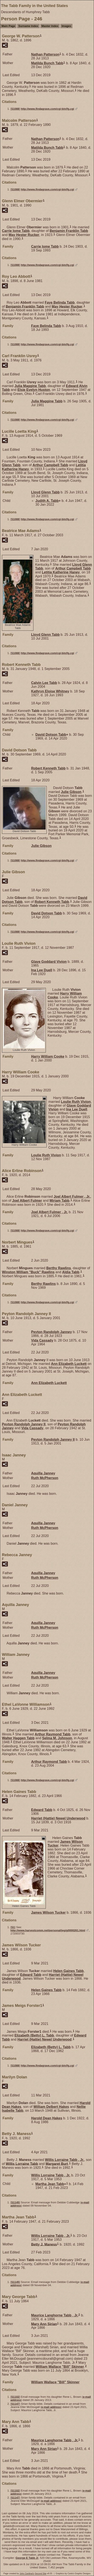 Image resolution: width=94 pixels, height=2576 pixels. Describe the element at coordinates (49, 961) in the screenshot. I see `Glave Goddard` at that location.